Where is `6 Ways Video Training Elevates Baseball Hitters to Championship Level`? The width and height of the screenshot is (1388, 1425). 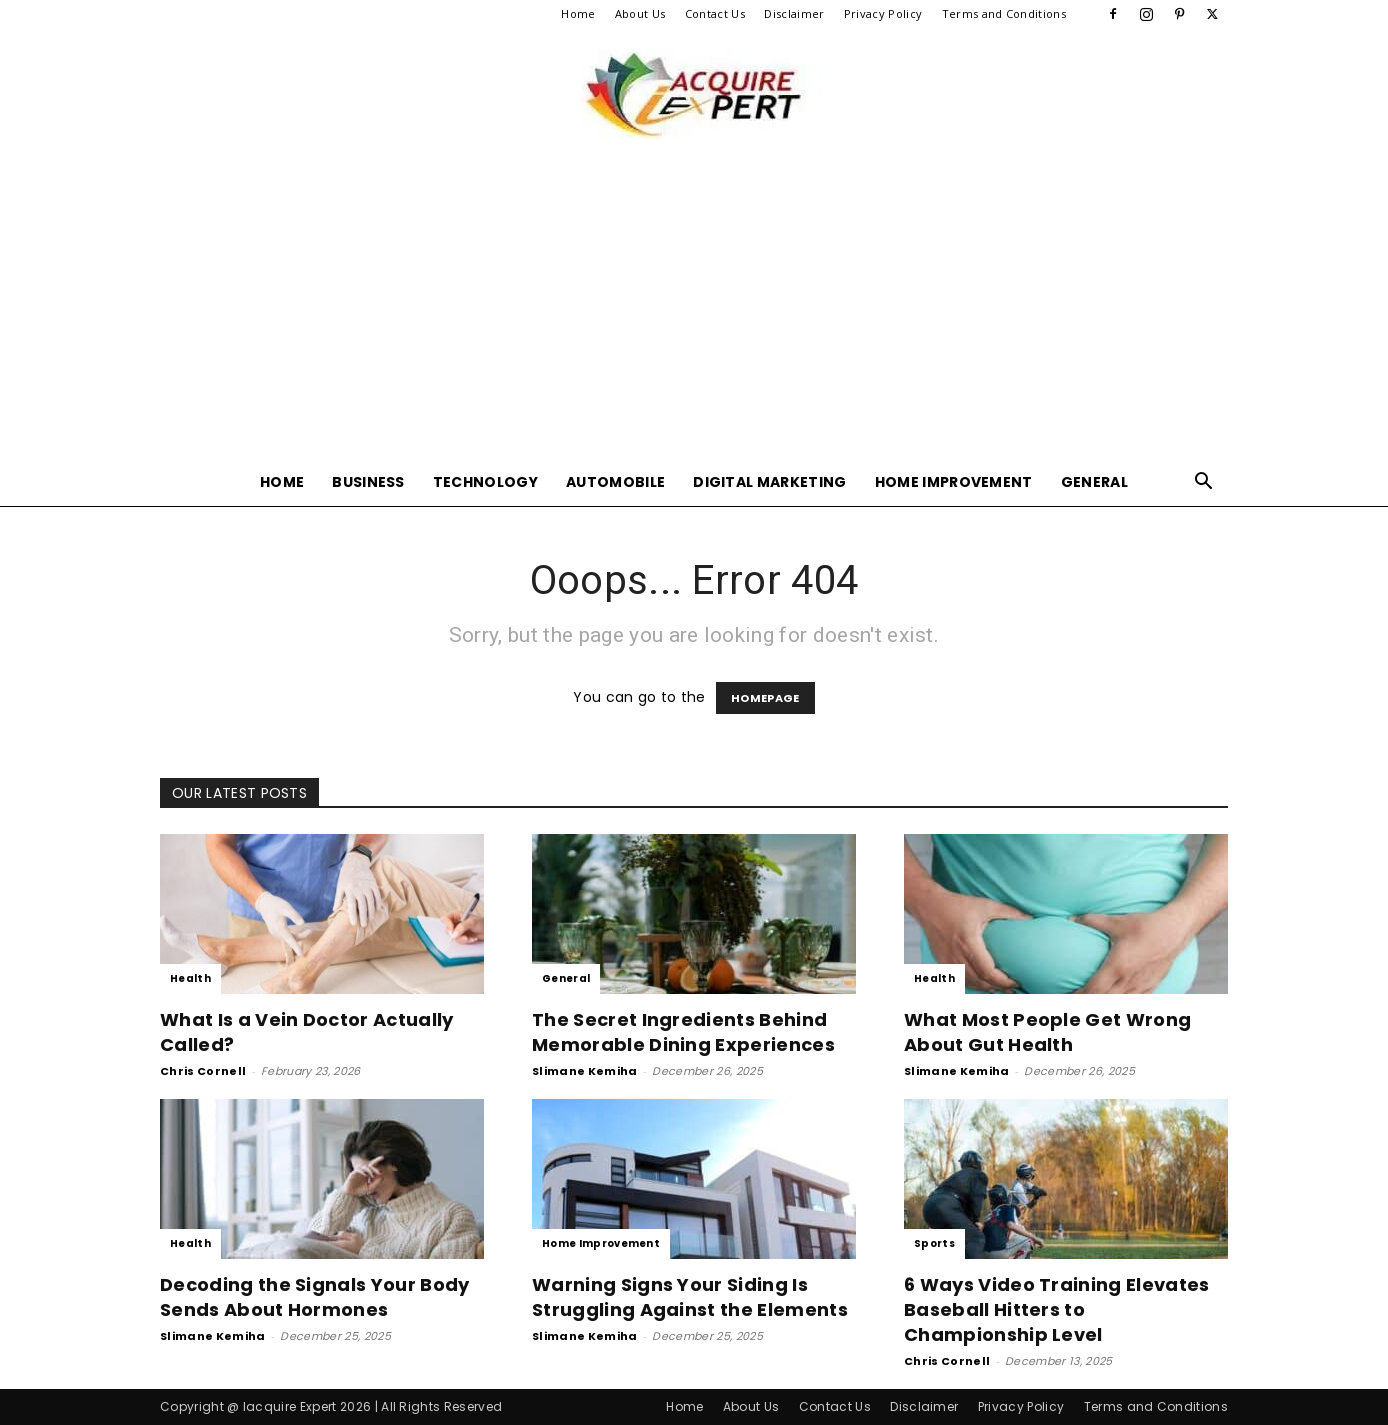 6 Ways Video Training Elevates Baseball Hitters to Championship Level is located at coordinates (1057, 1309).